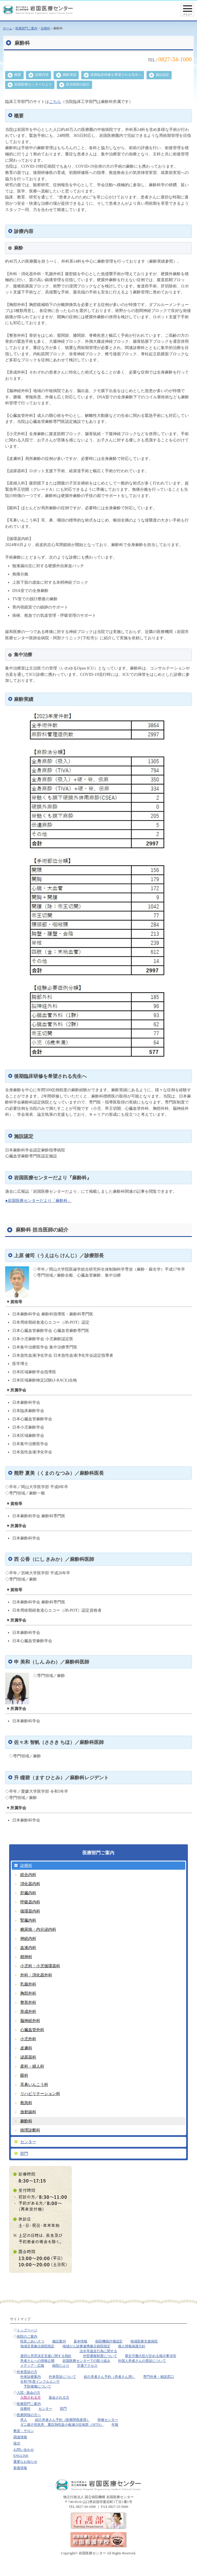 This screenshot has height=2576, width=197. What do you see at coordinates (86, 2346) in the screenshot?
I see `地域がん診療連携拠点病院指定` at bounding box center [86, 2346].